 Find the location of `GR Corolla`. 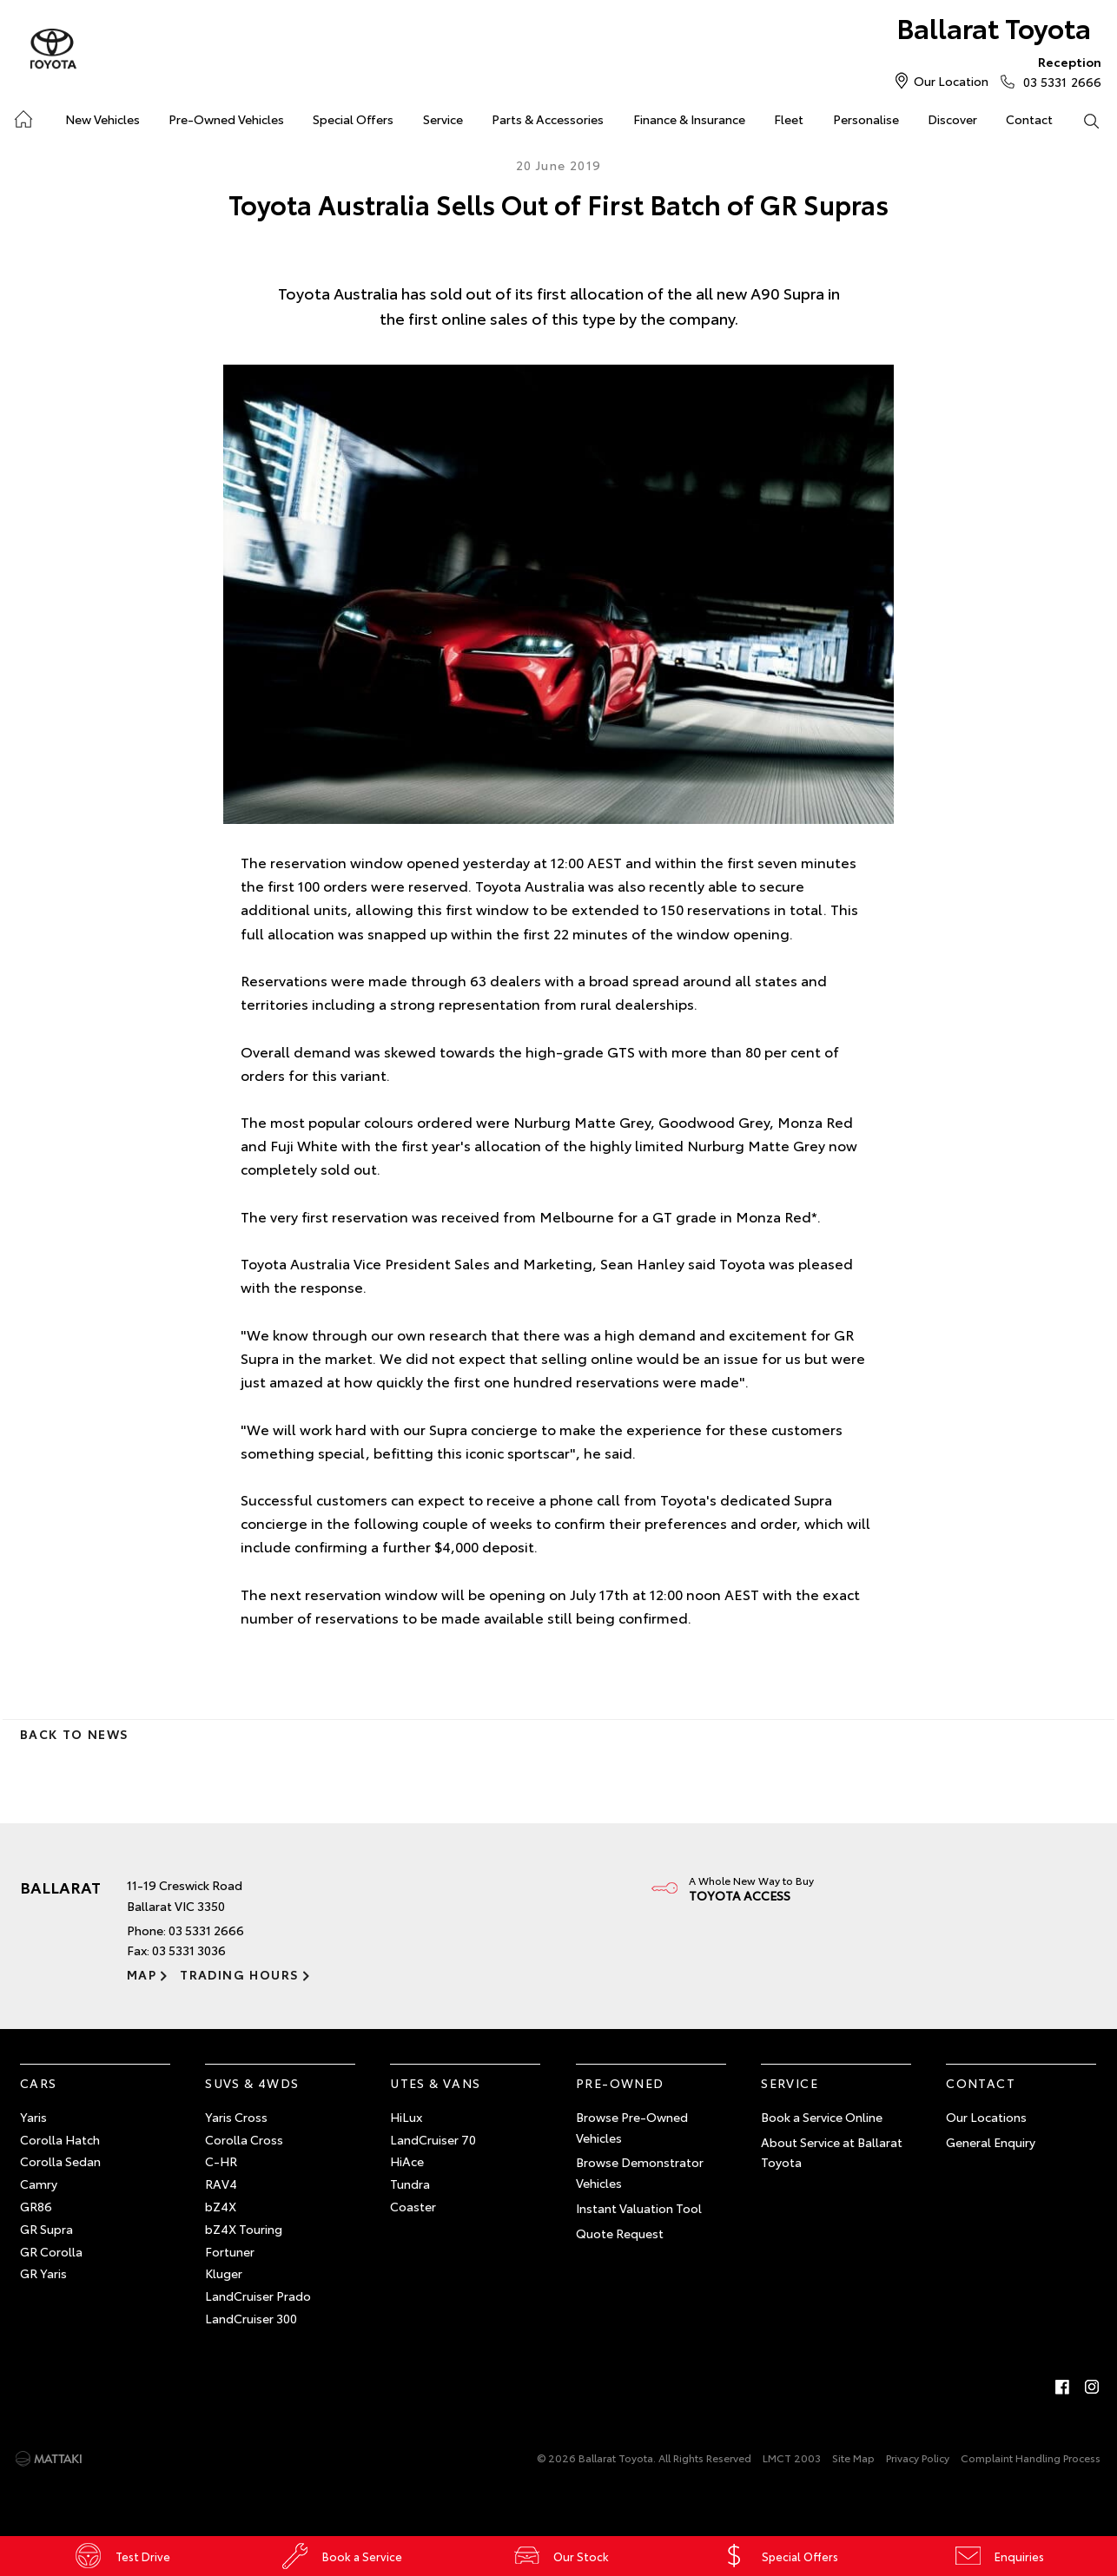

GR Corolla is located at coordinates (51, 2251).